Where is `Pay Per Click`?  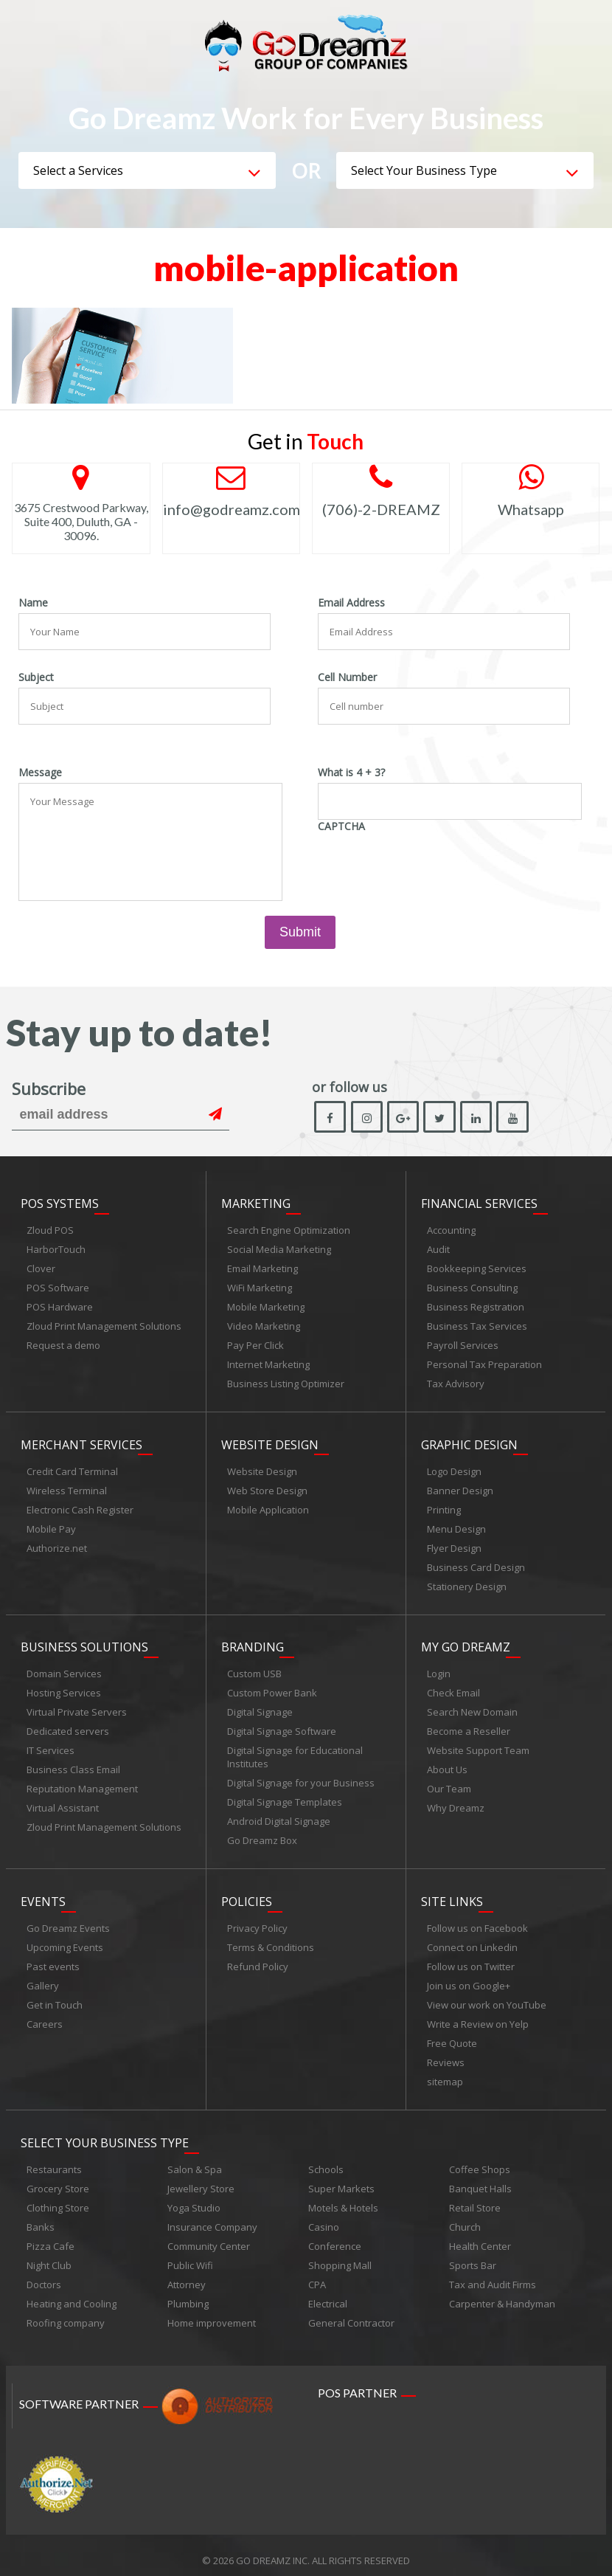 Pay Per Click is located at coordinates (255, 1346).